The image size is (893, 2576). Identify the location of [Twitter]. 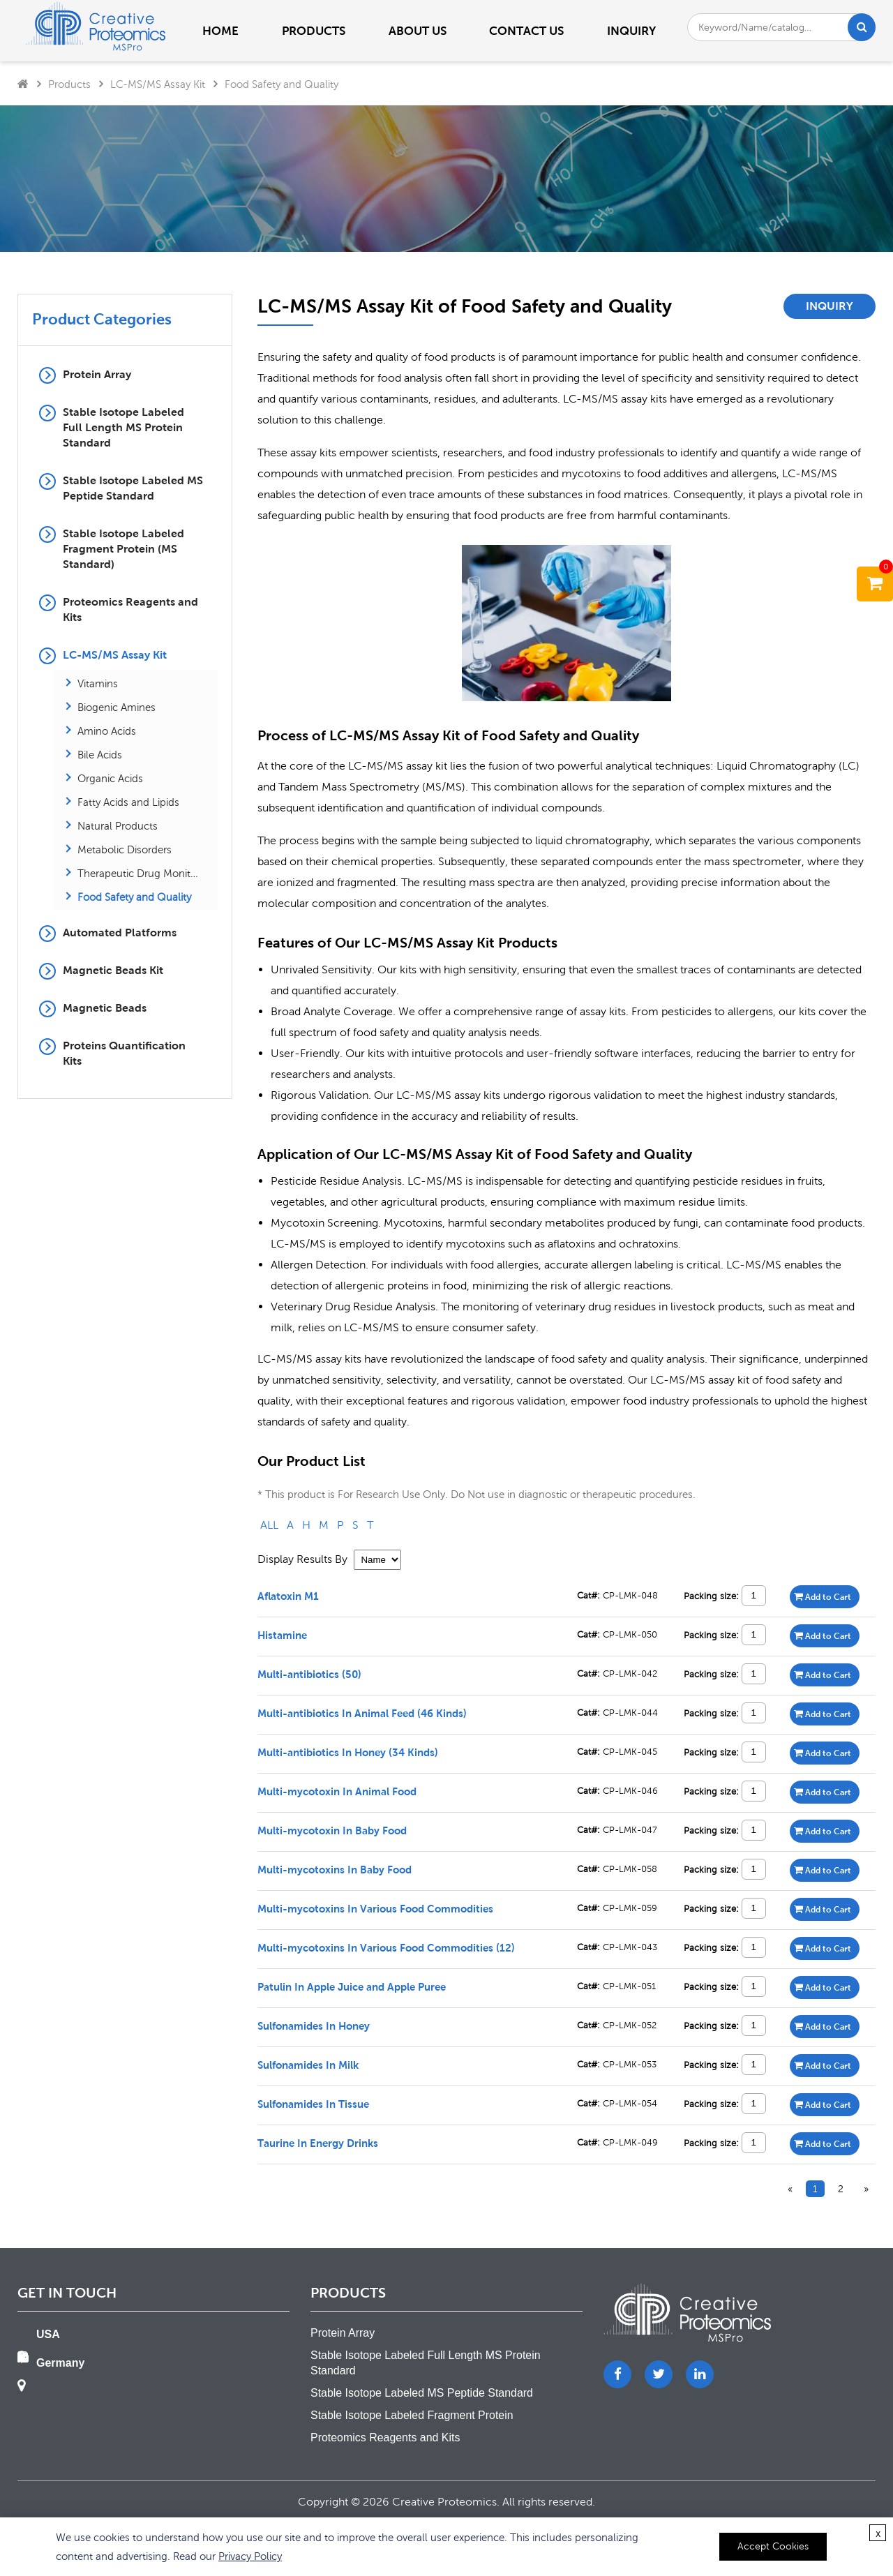
(659, 2374).